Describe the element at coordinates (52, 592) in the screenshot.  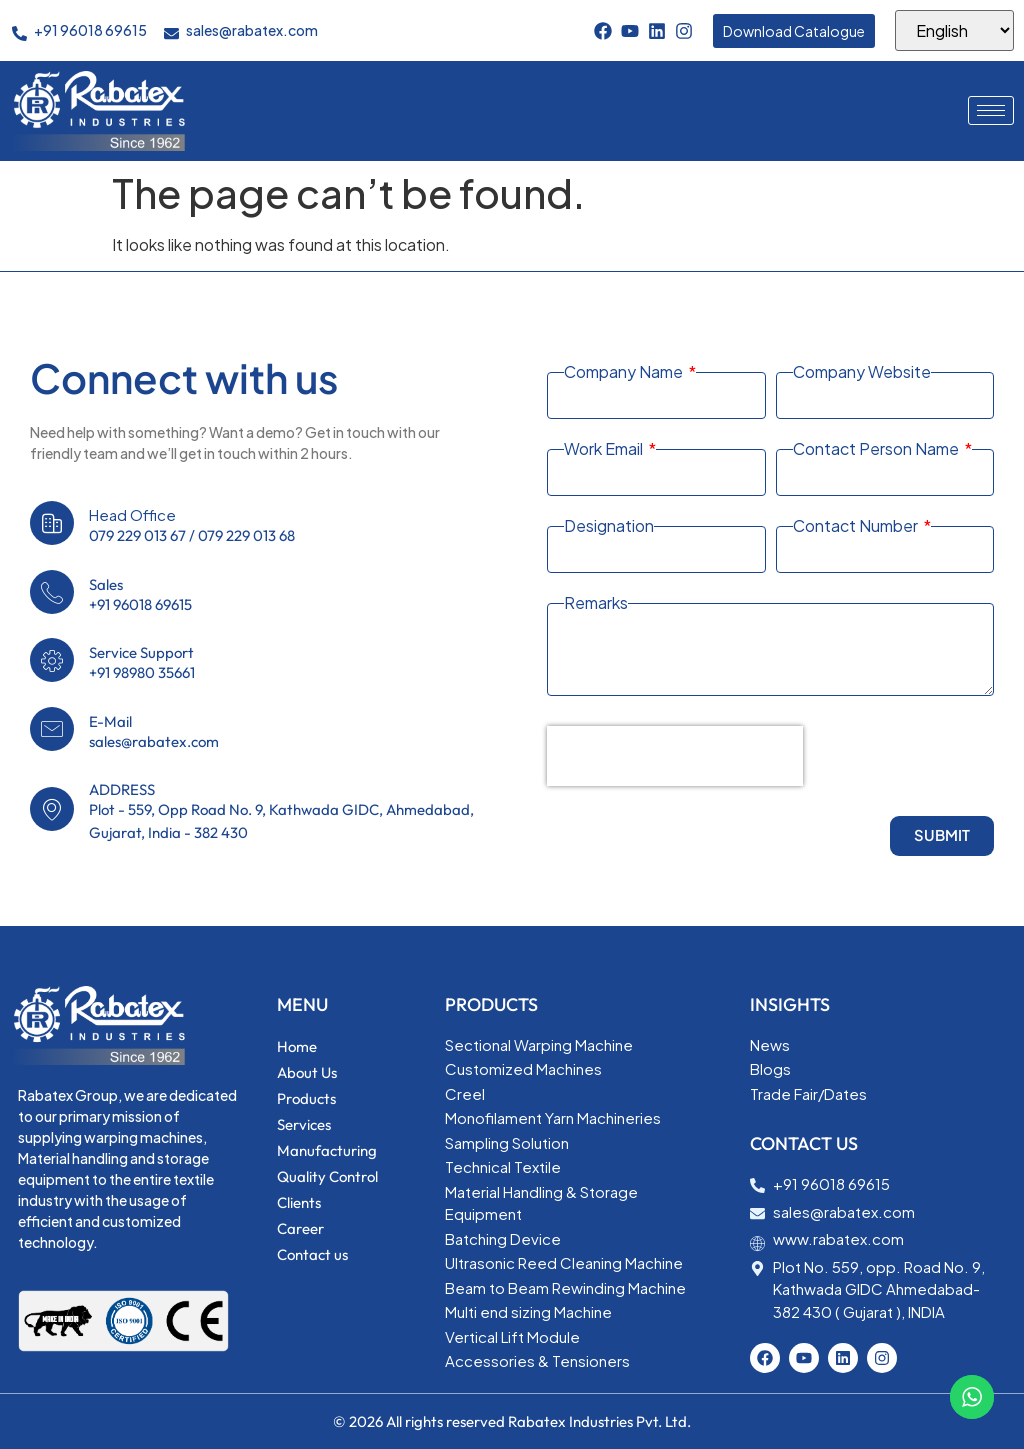
I see `[Sales]` at that location.